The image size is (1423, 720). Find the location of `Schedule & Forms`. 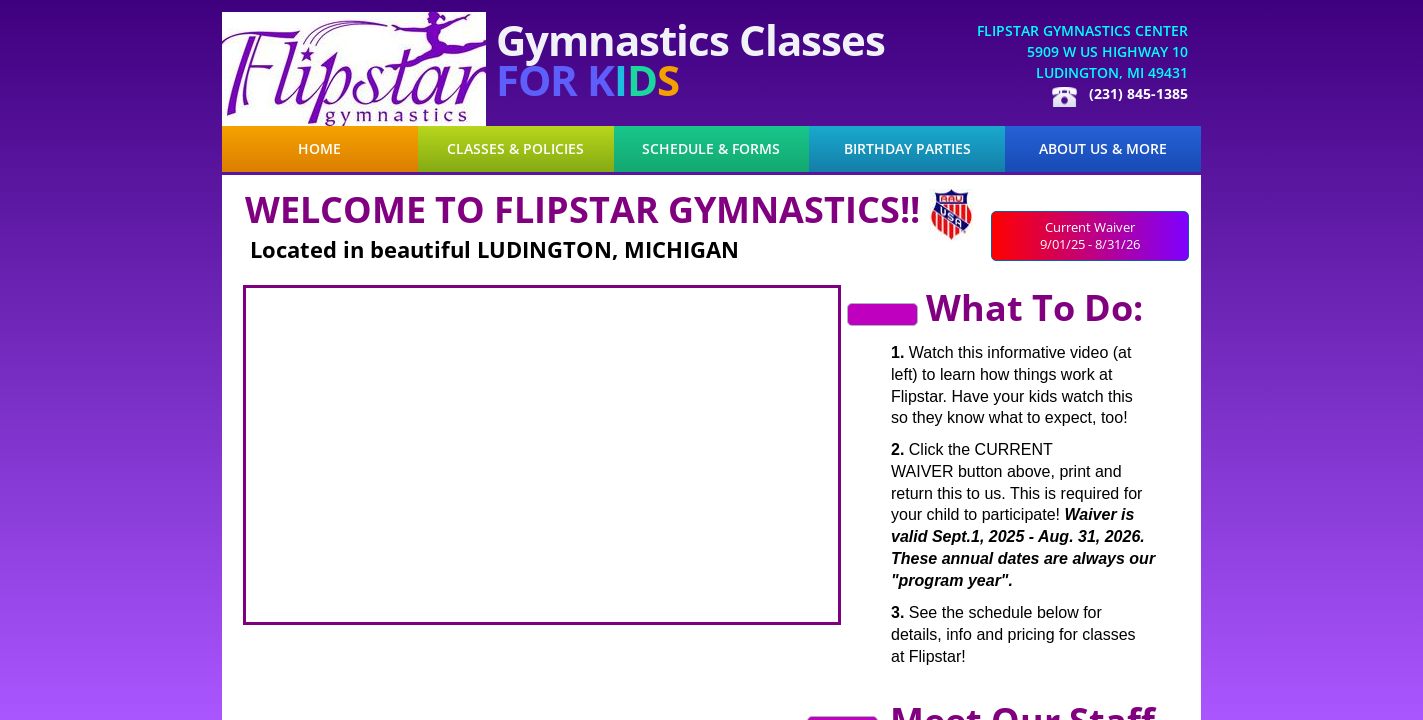

Schedule & Forms is located at coordinates (711, 149).